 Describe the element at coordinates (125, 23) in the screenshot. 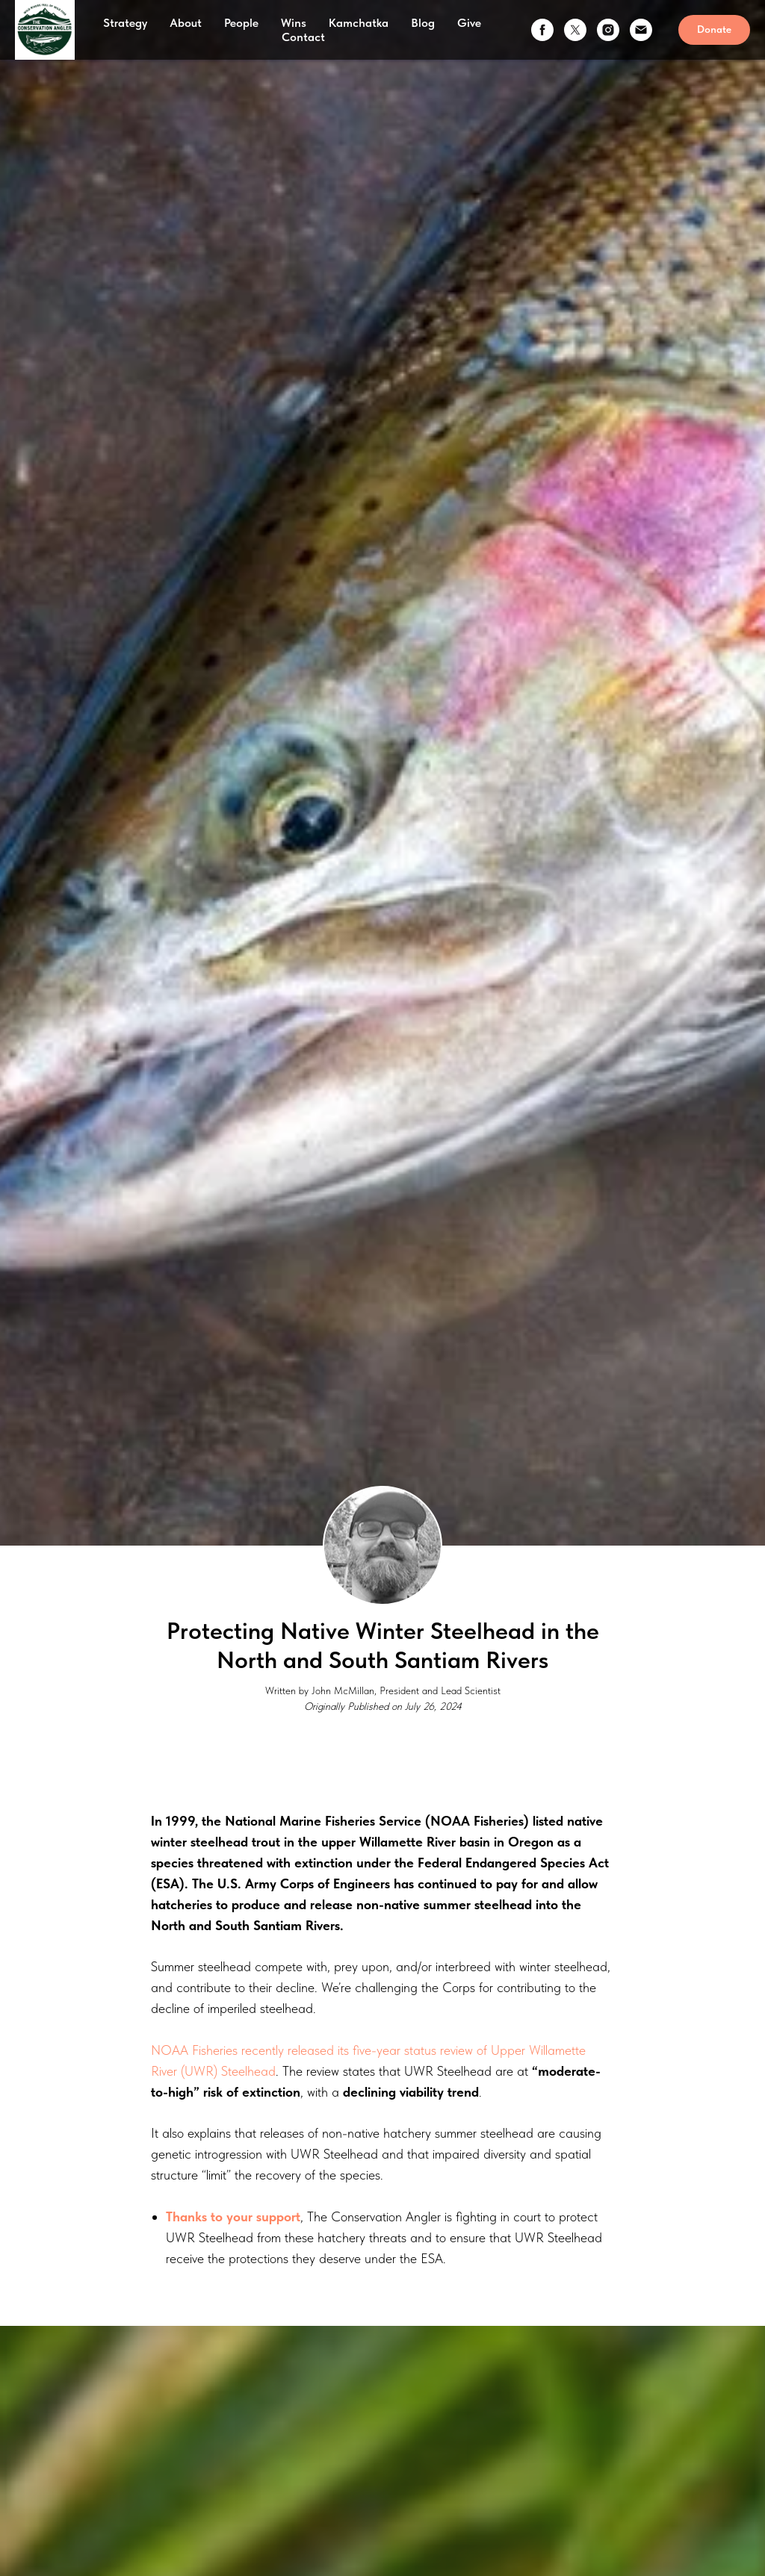

I see `Strategy` at that location.